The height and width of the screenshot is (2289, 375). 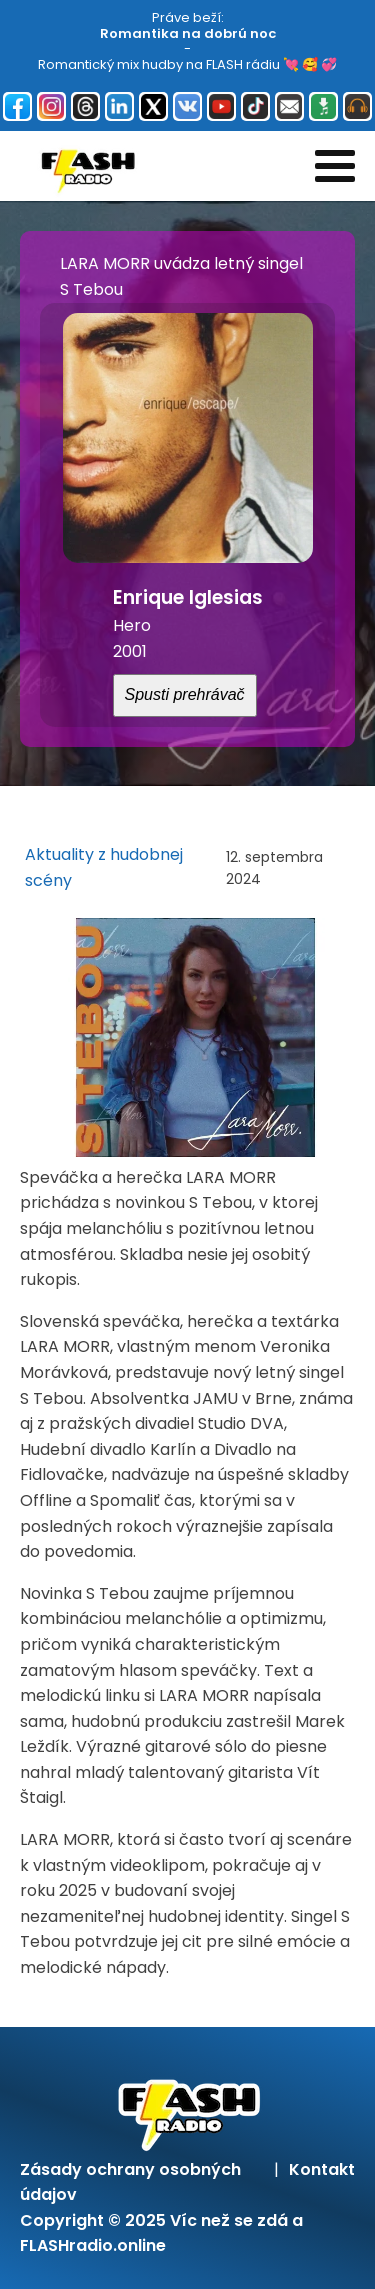 What do you see at coordinates (93, 2245) in the screenshot?
I see `FLASHradio.online` at bounding box center [93, 2245].